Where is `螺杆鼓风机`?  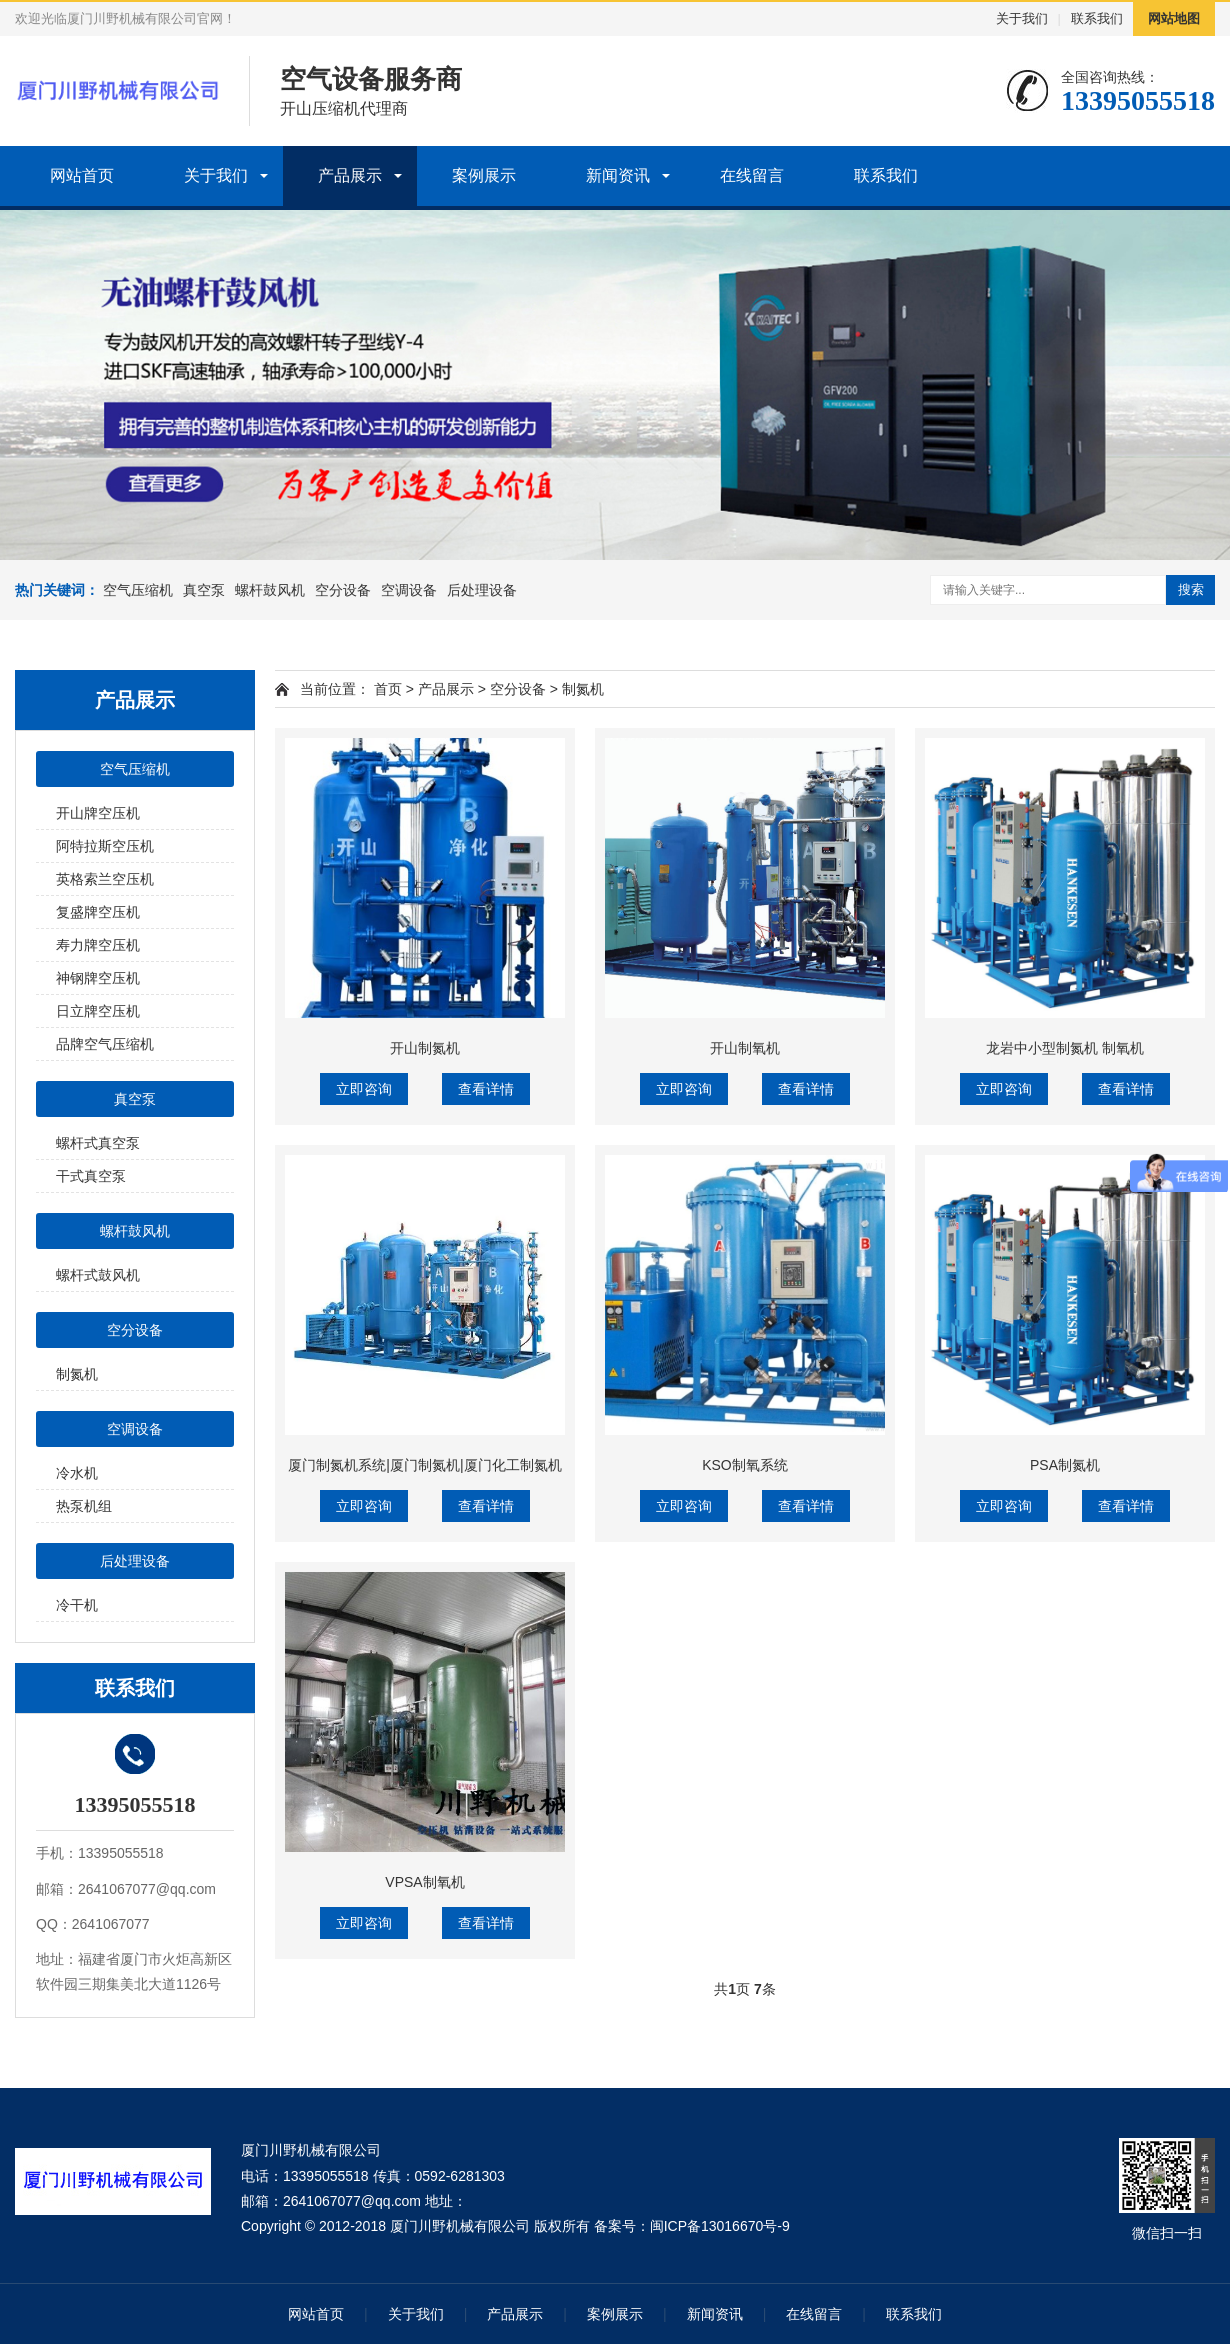 螺杆鼓风机 is located at coordinates (270, 590).